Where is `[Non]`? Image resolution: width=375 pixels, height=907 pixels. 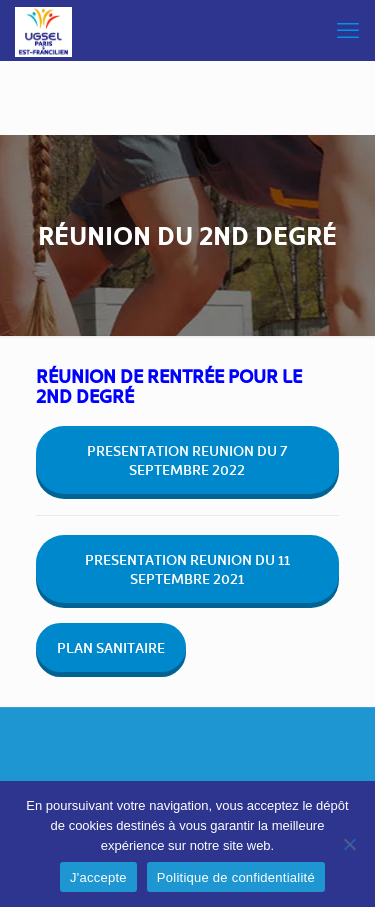
[Non] is located at coordinates (350, 844).